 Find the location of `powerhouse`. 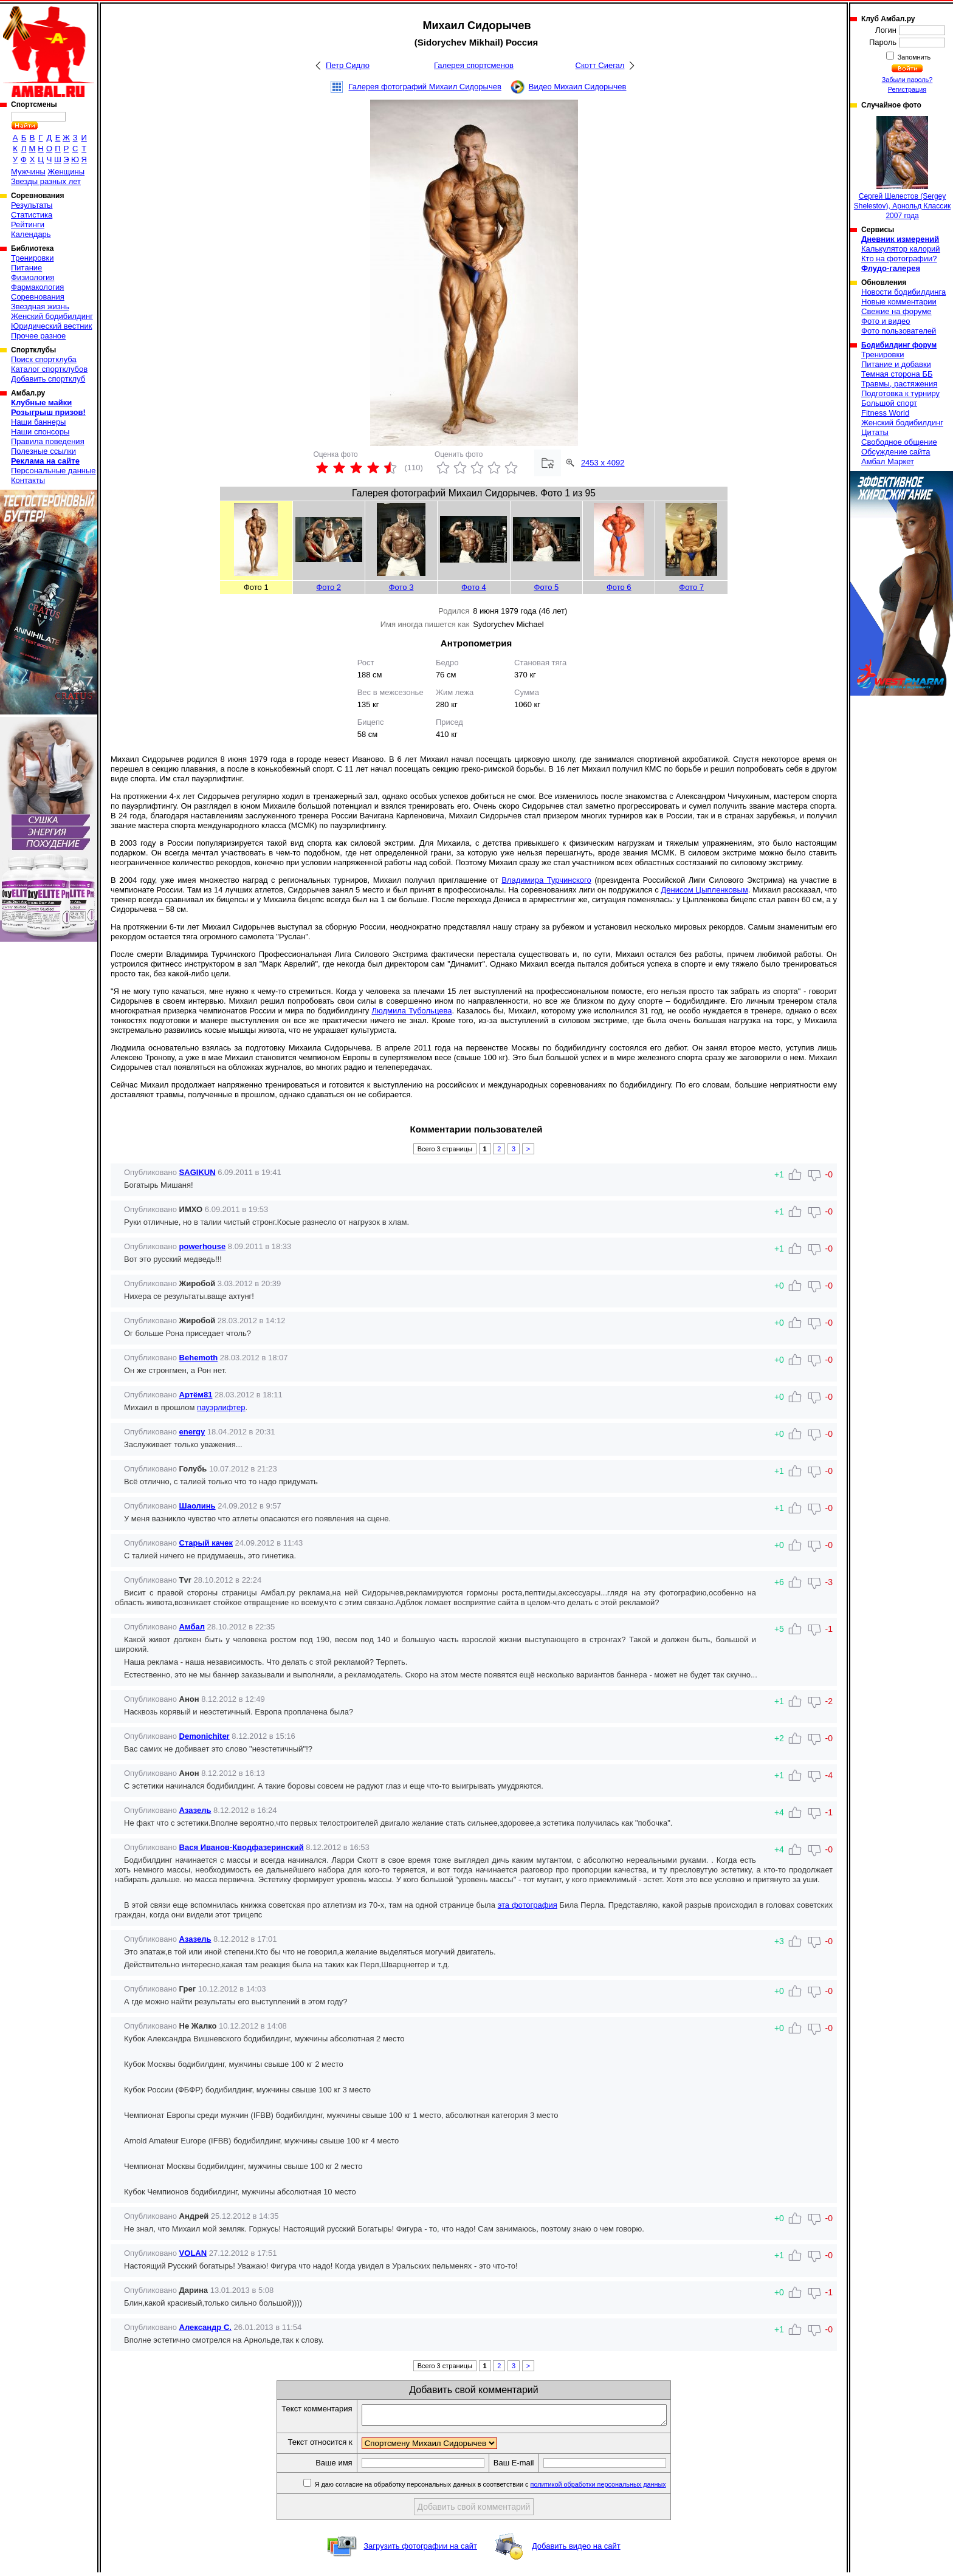

powerhouse is located at coordinates (202, 1246).